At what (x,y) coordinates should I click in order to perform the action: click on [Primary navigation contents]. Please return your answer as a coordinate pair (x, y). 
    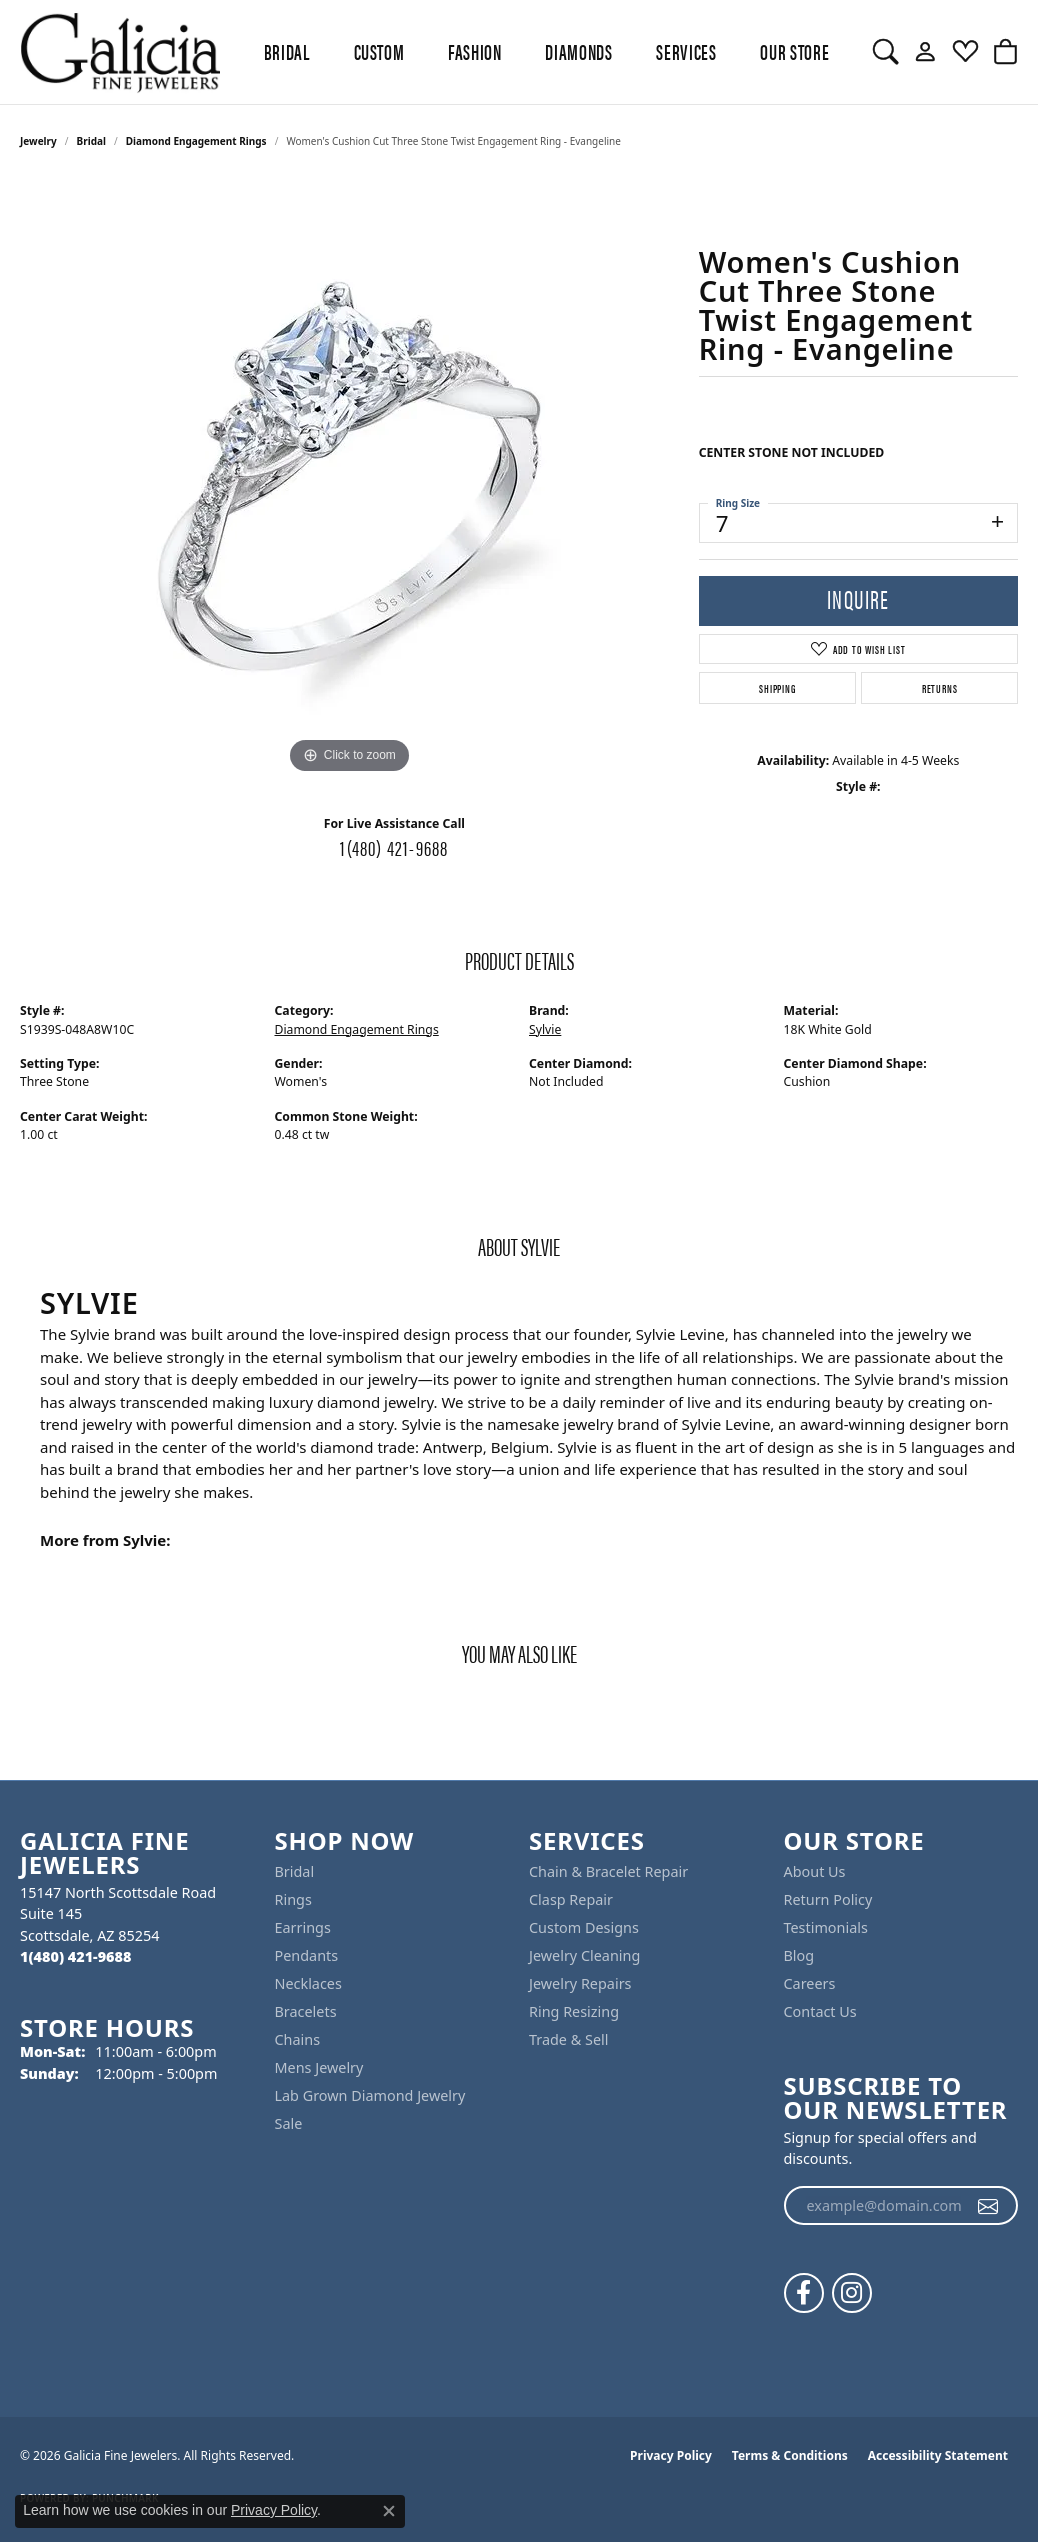
    Looking at the image, I should click on (546, 52).